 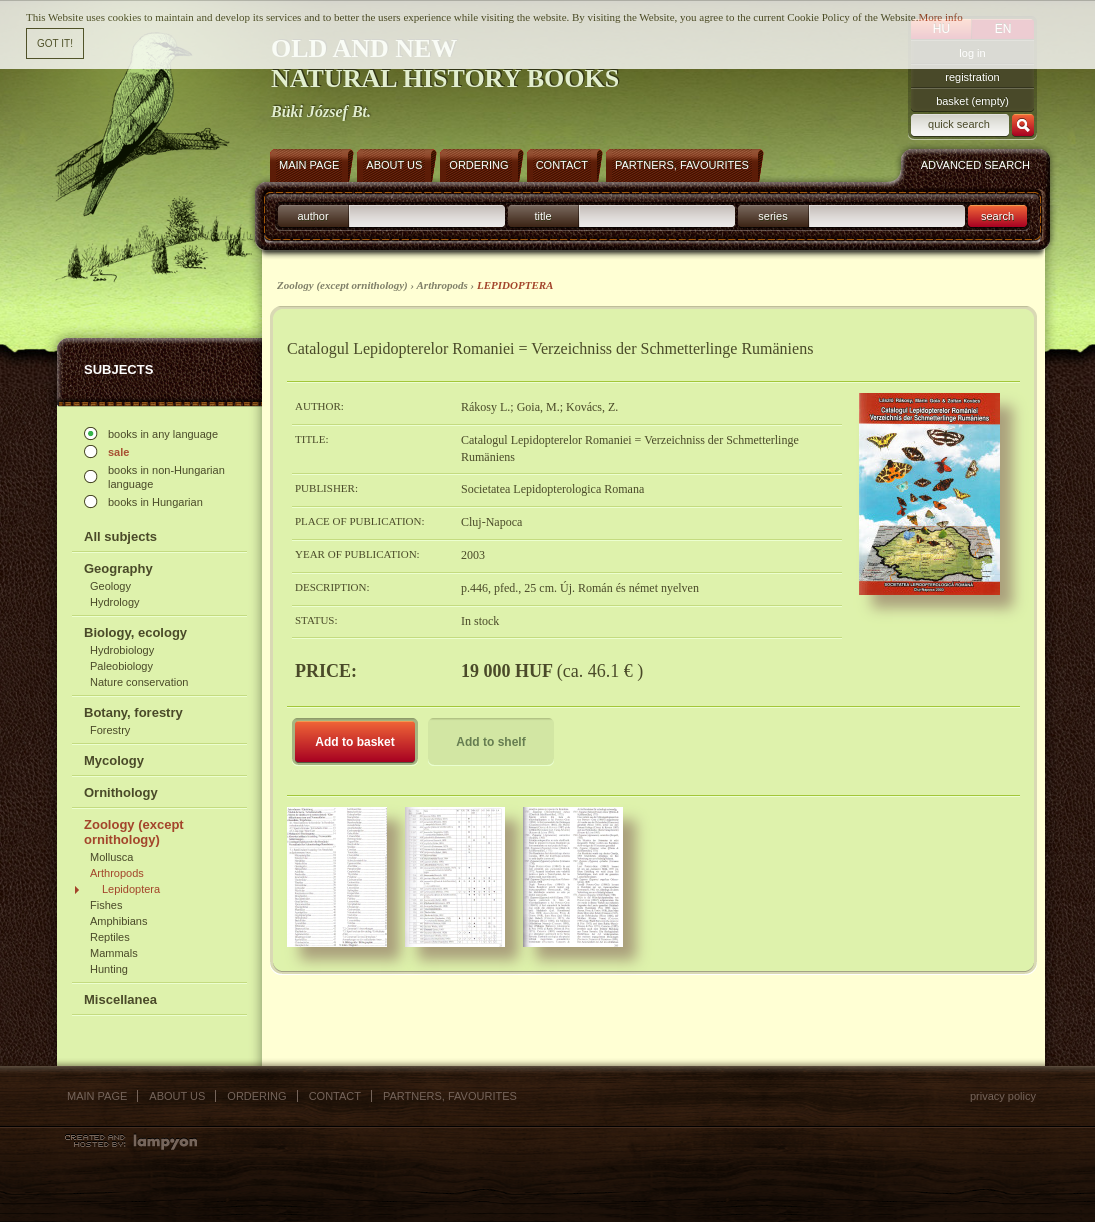 I want to click on More info, so click(x=940, y=16).